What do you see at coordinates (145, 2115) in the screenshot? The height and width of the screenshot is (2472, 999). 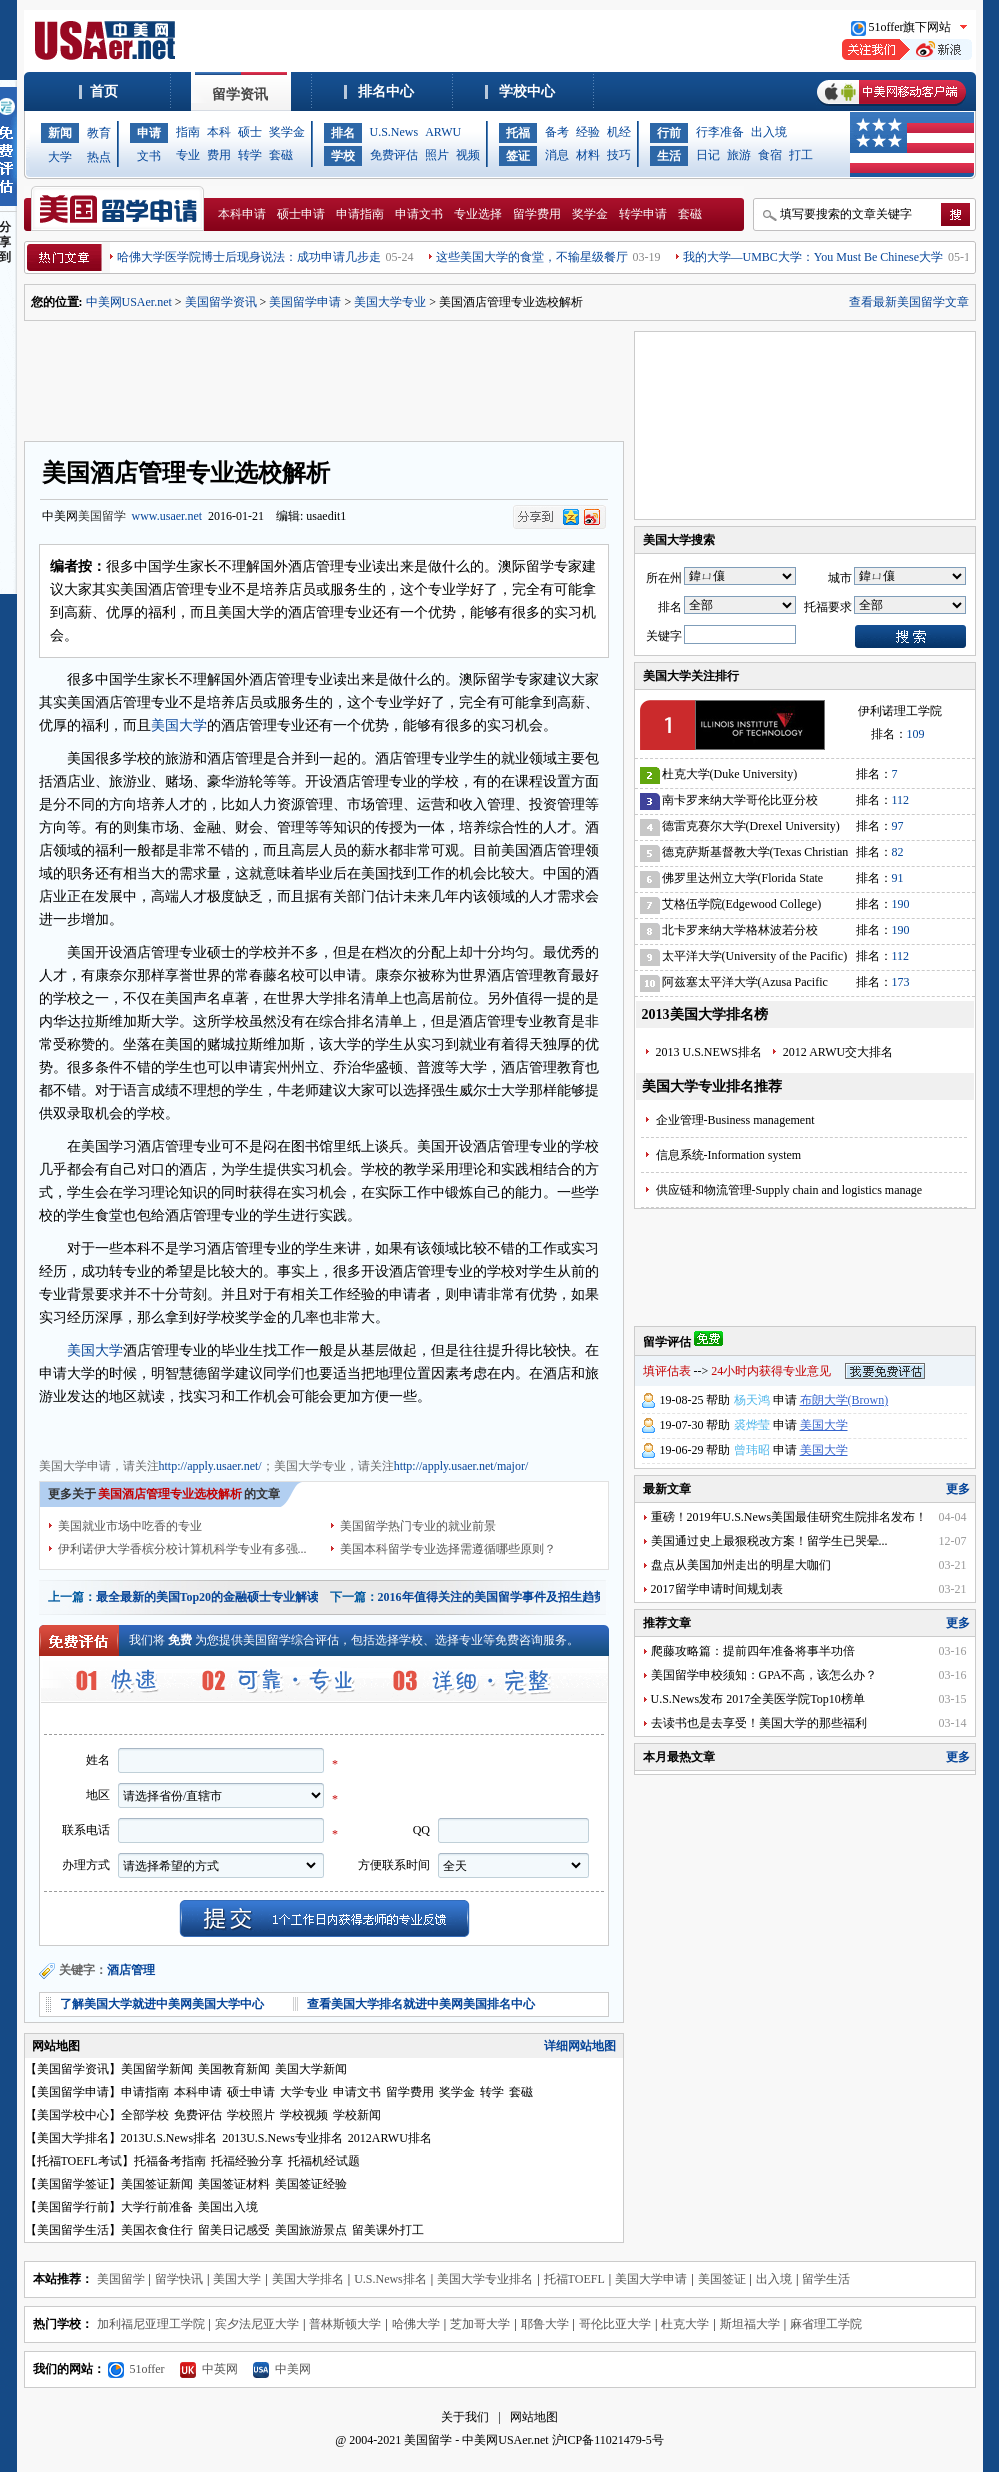 I see `全部学校` at bounding box center [145, 2115].